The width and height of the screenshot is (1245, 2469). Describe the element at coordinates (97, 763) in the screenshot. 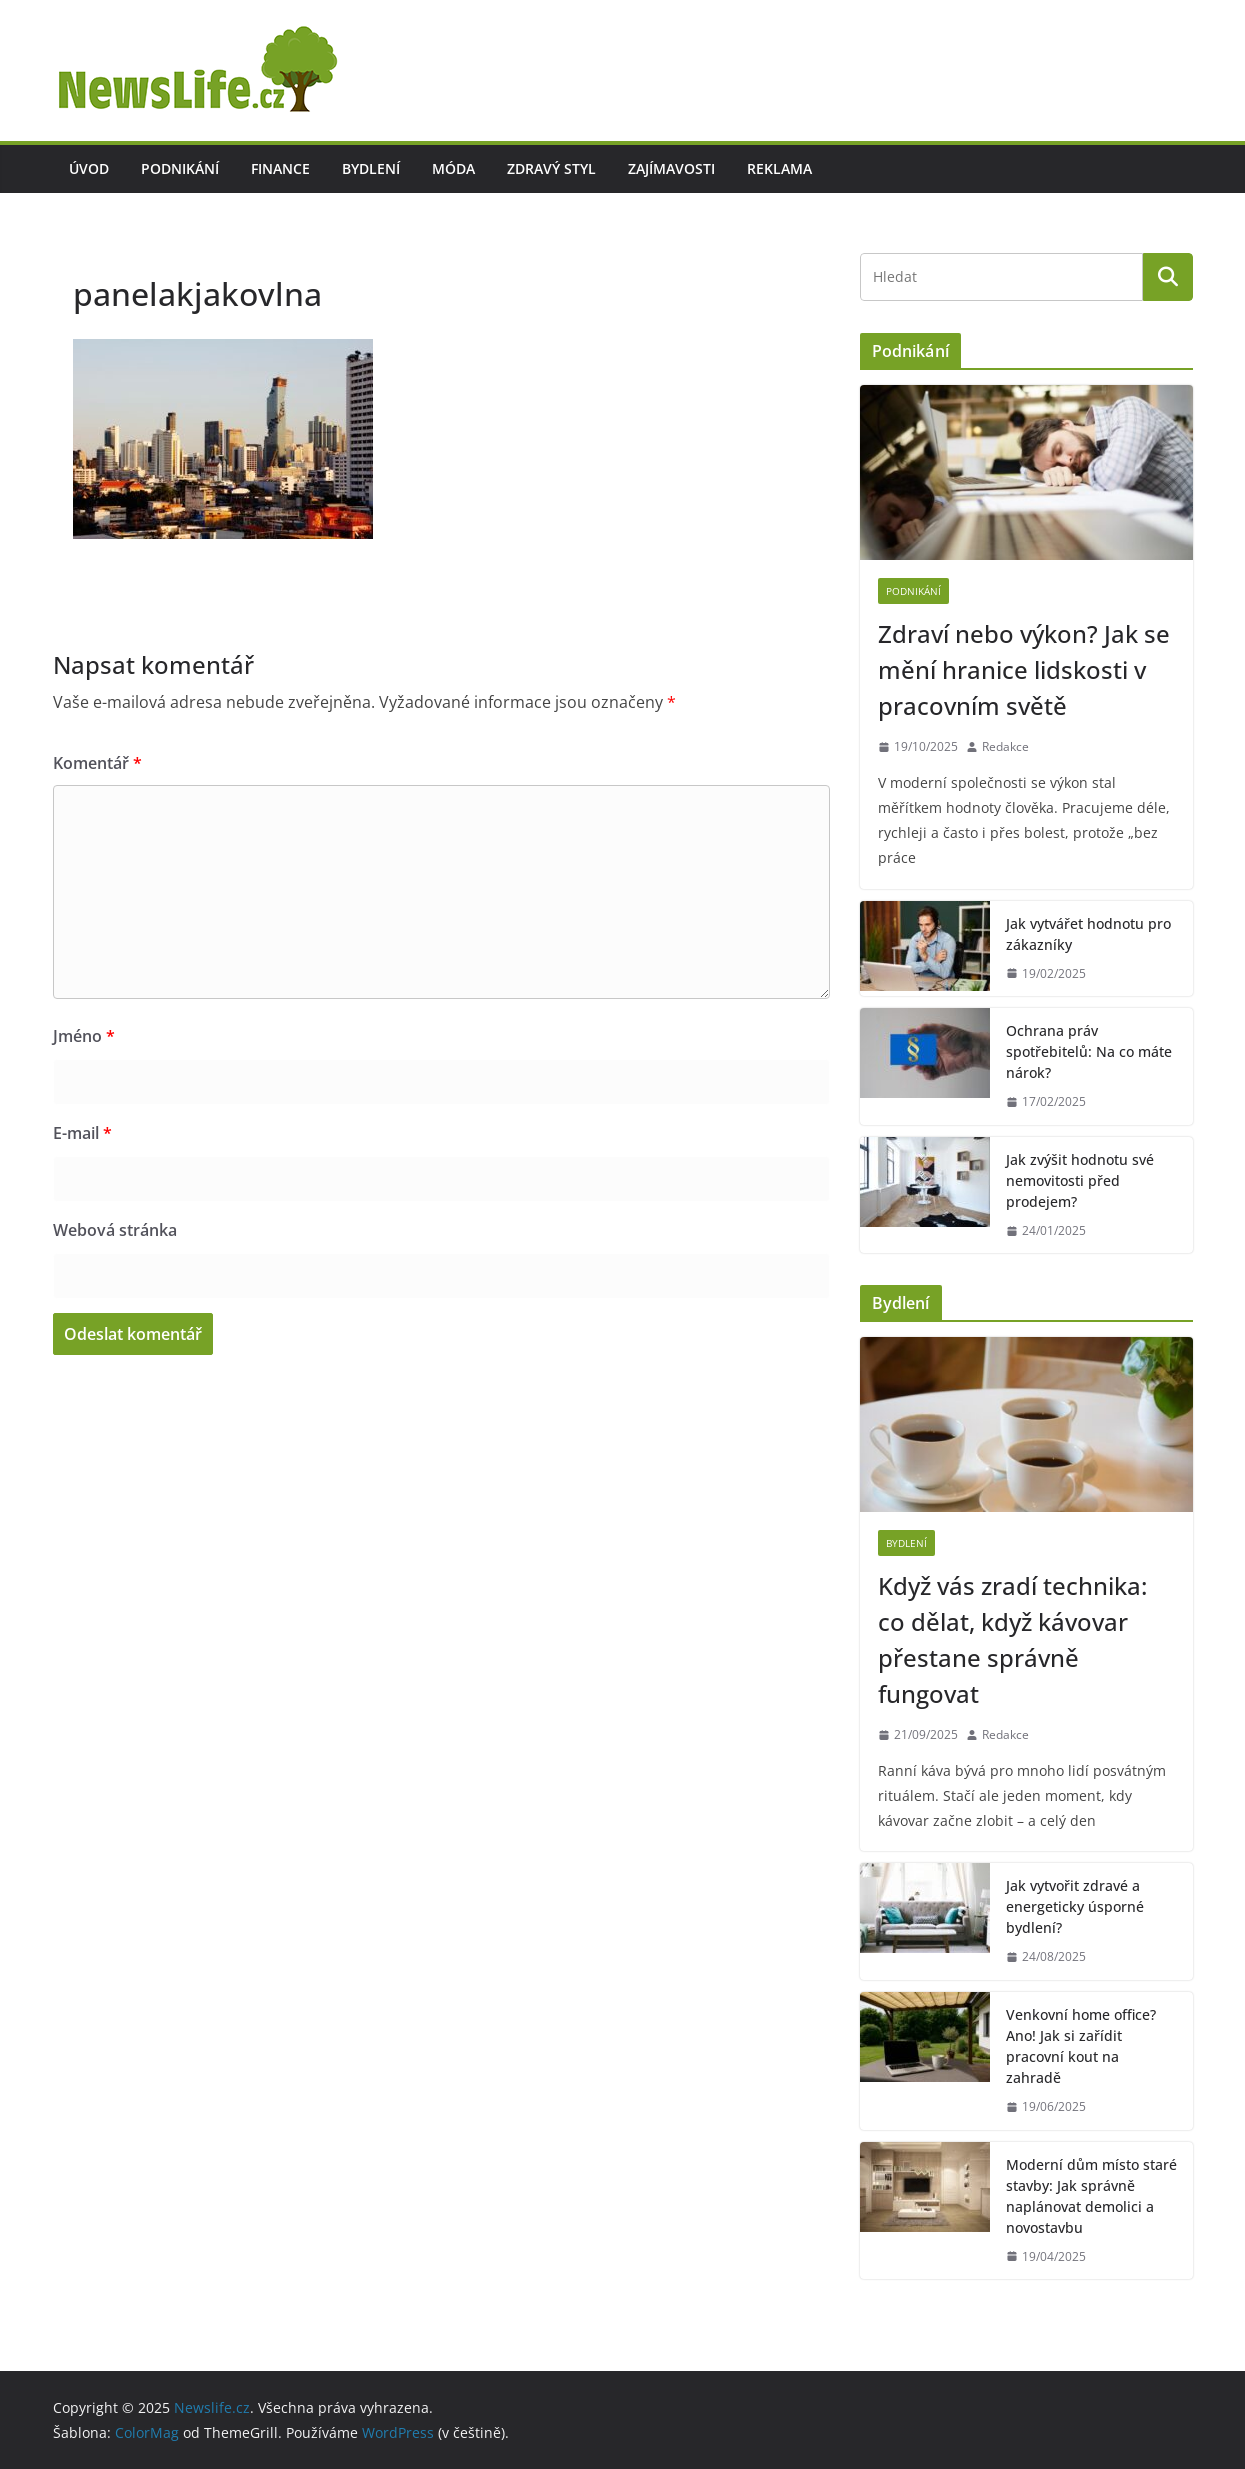

I see `Komentář` at that location.